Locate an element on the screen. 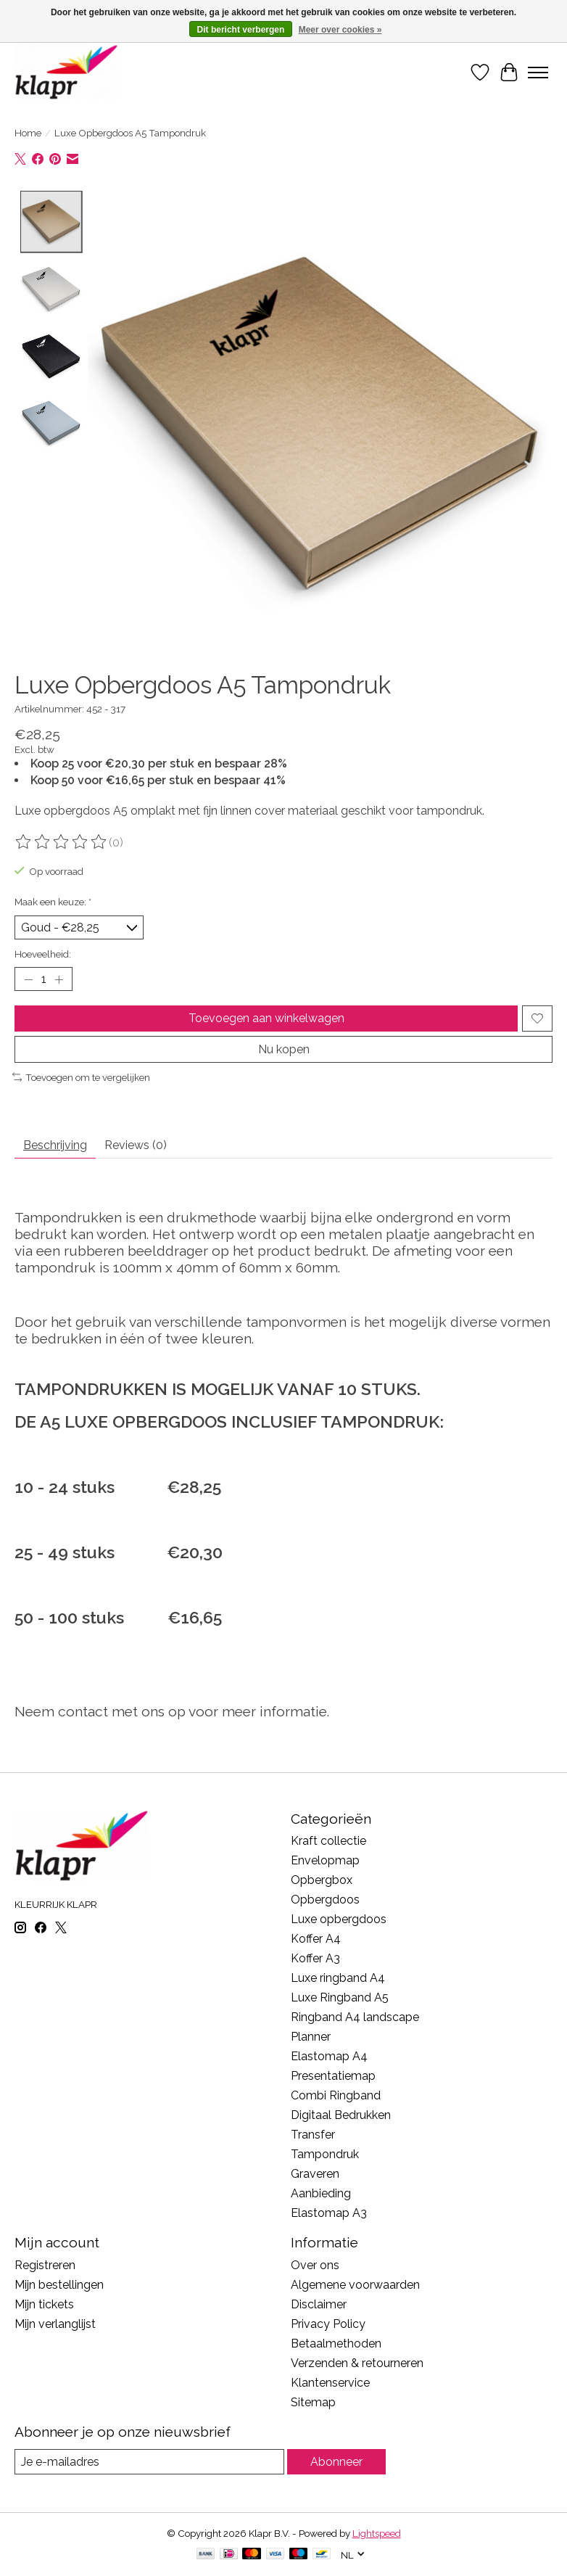  Koffer A4 is located at coordinates (316, 1939).